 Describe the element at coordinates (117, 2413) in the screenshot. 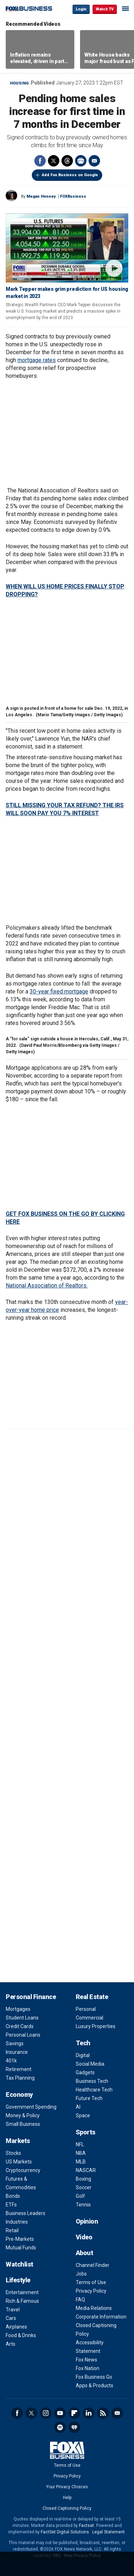

I see `Newsletter` at that location.